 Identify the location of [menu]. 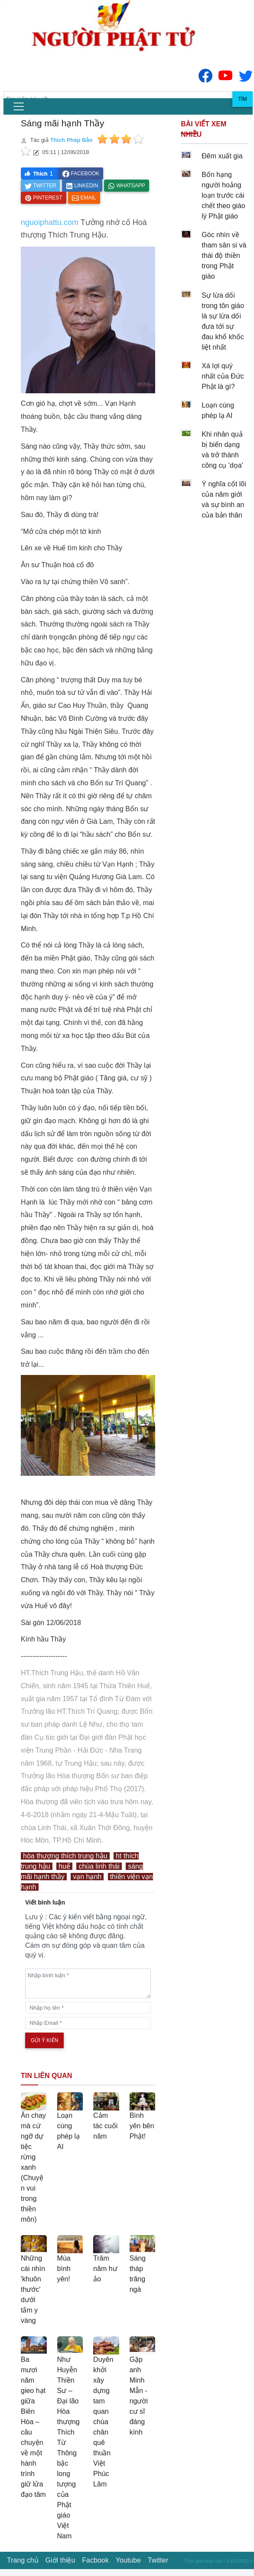
(18, 106).